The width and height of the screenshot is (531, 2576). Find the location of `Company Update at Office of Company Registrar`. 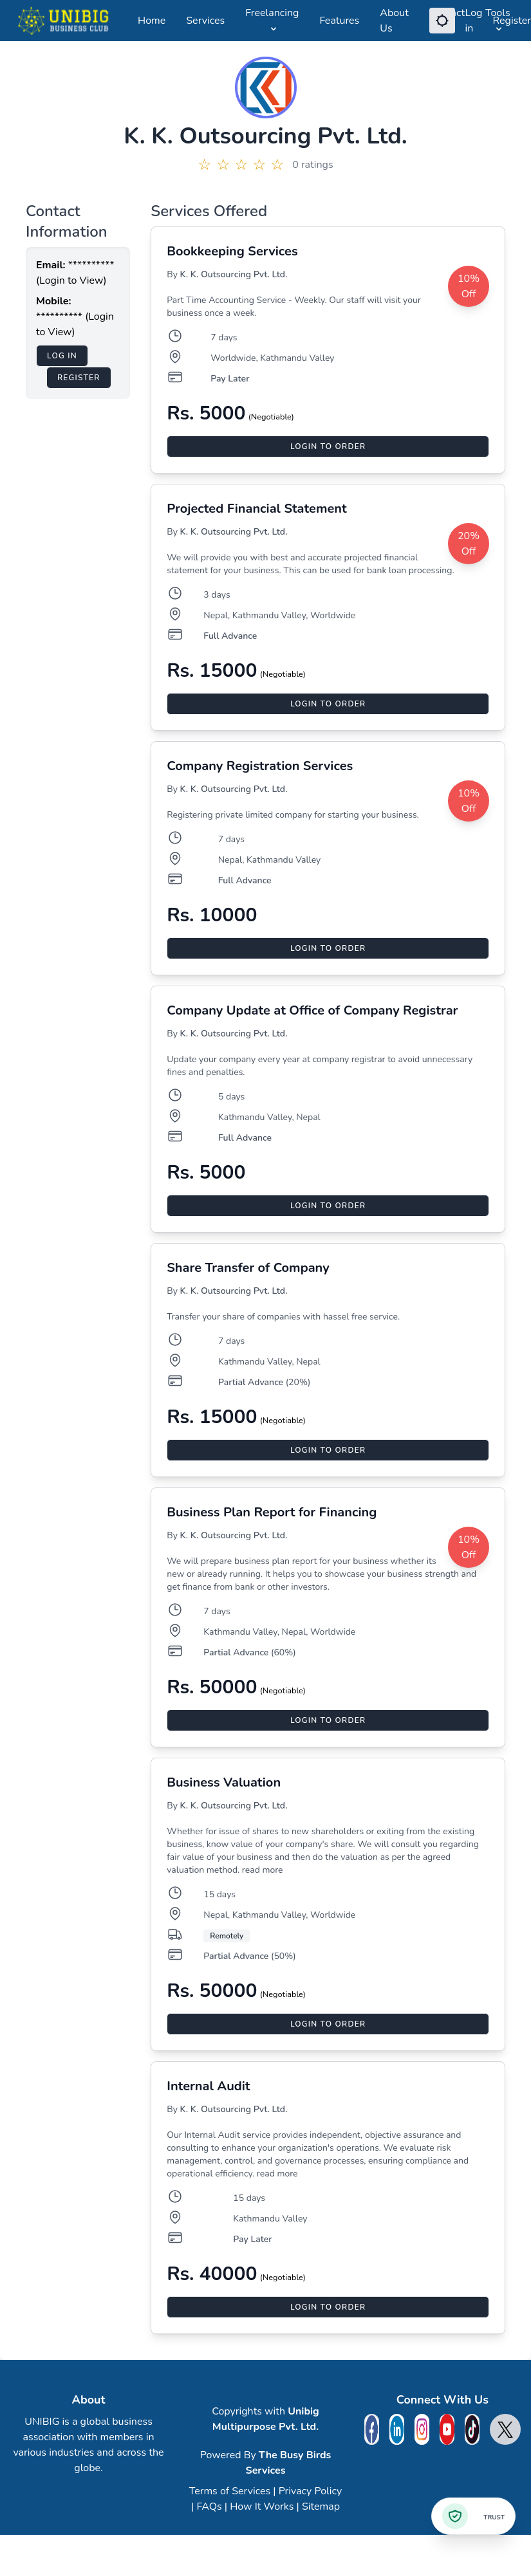

Company Update at Office of Company Registrar is located at coordinates (312, 1010).